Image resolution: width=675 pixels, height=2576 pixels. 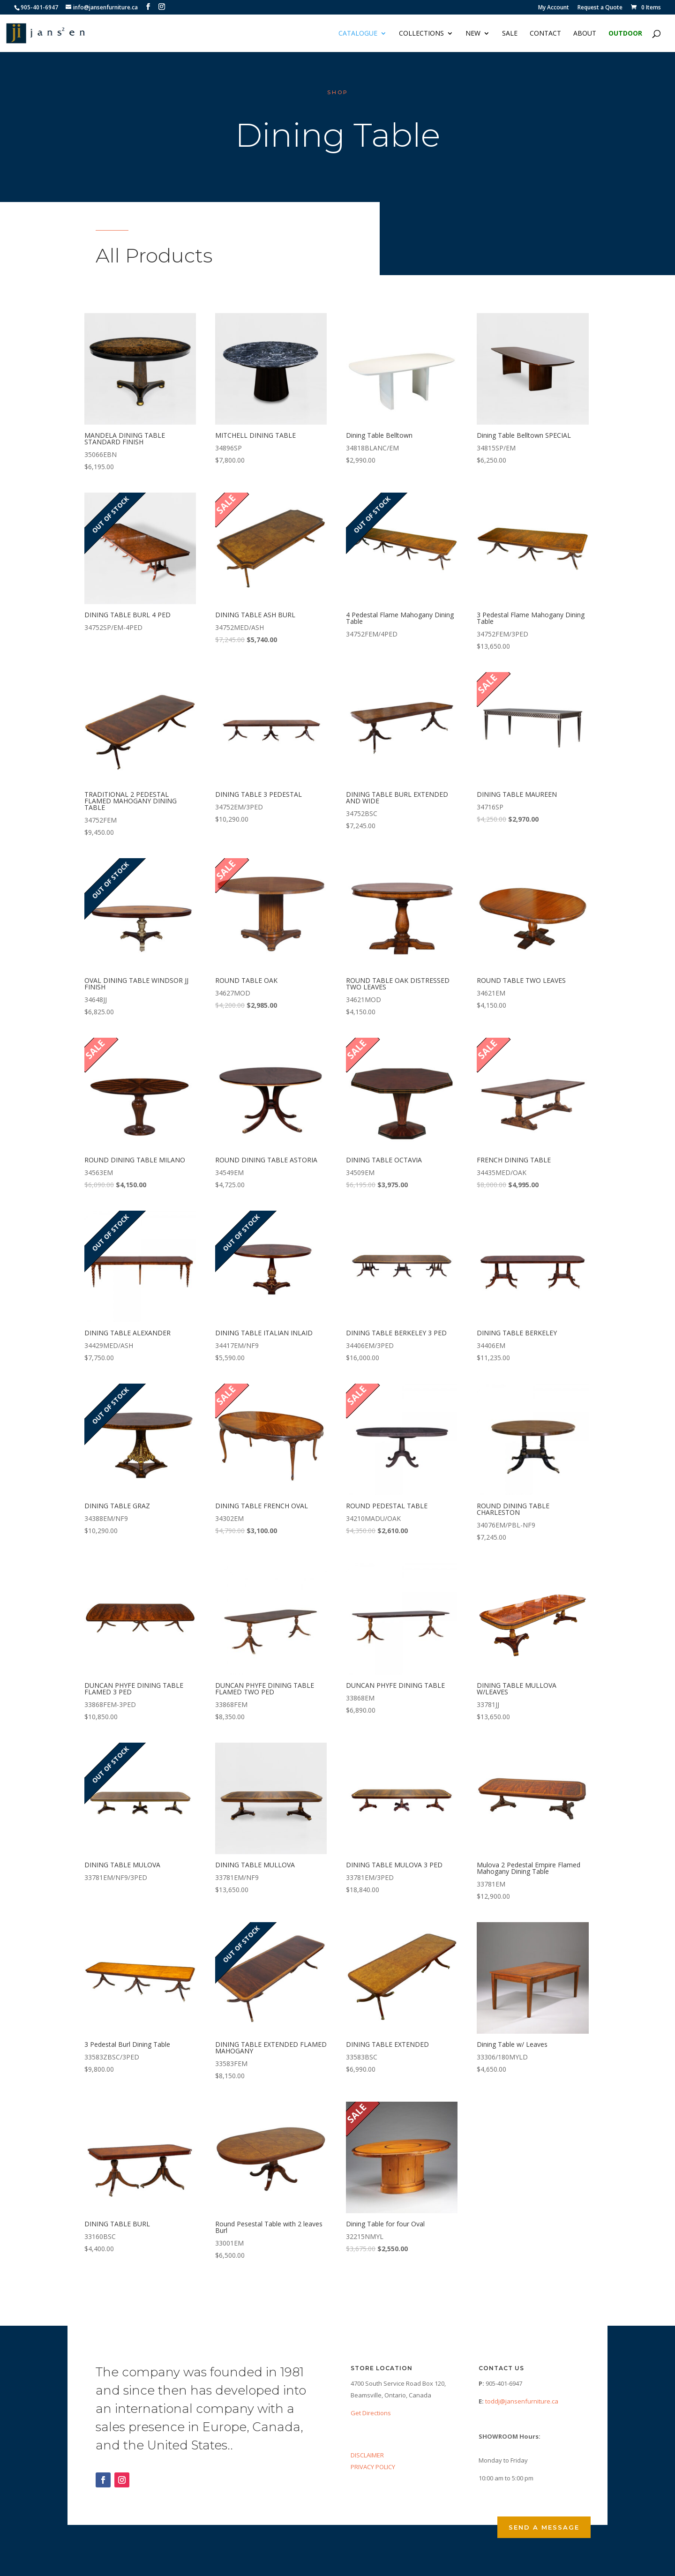 What do you see at coordinates (357, 33) in the screenshot?
I see `Catalogue` at bounding box center [357, 33].